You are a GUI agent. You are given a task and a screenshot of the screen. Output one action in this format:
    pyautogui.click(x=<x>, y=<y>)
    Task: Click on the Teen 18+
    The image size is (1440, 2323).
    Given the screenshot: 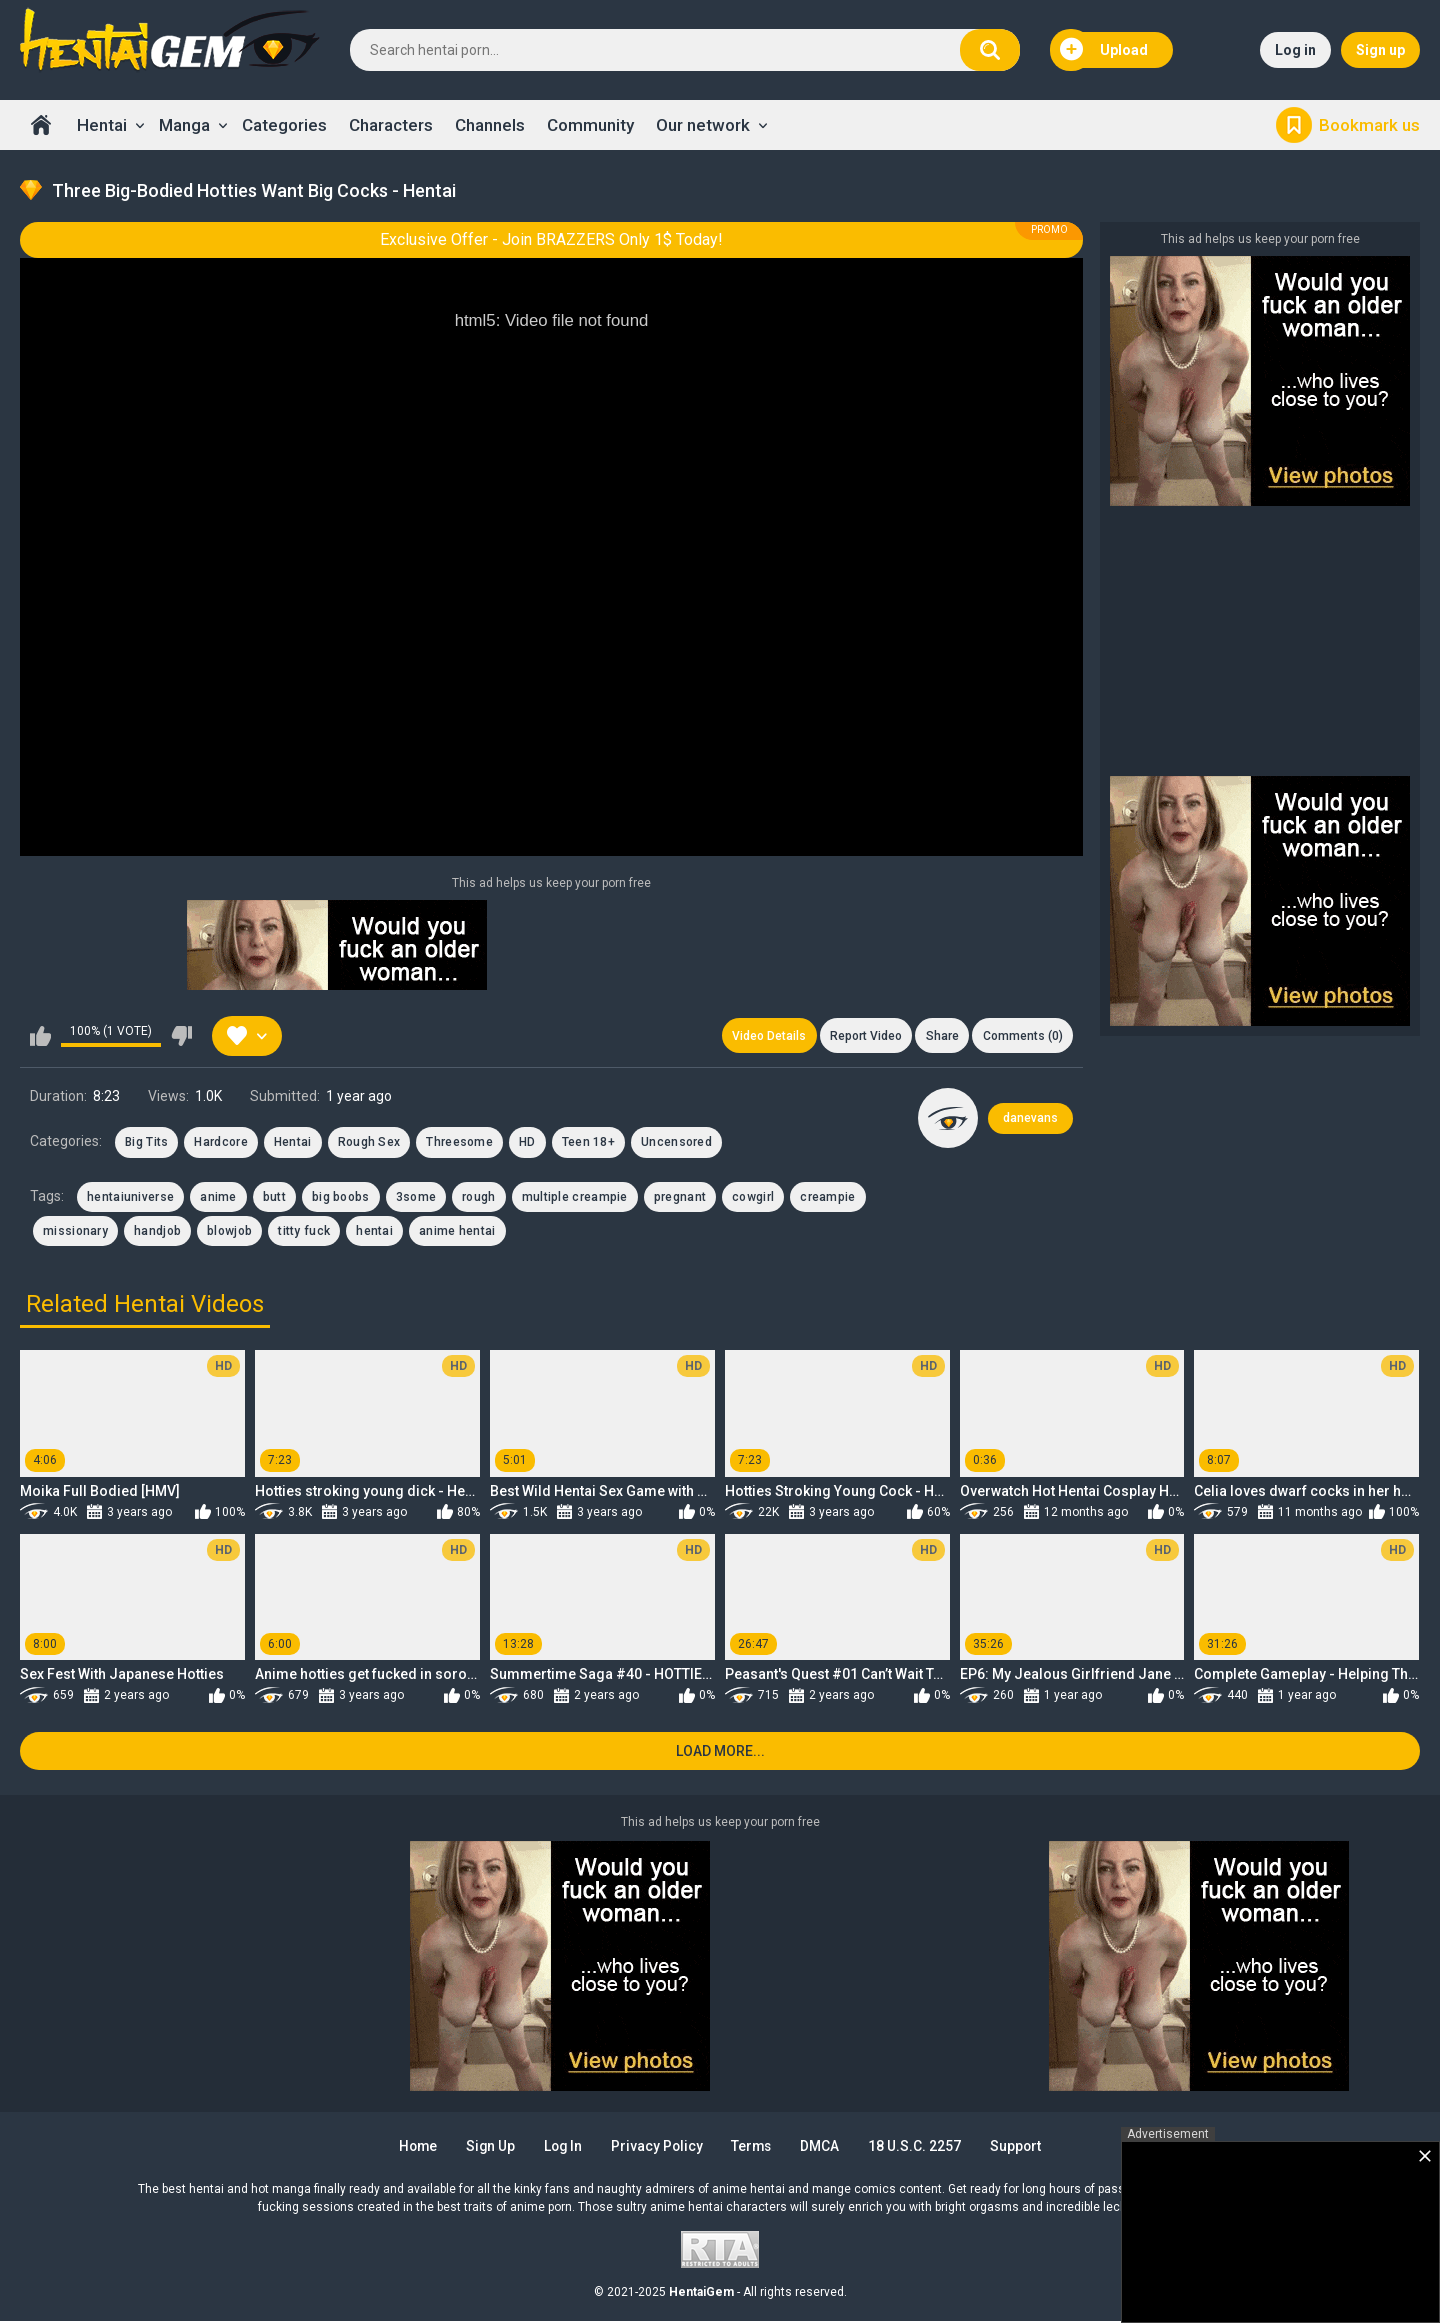 What is the action you would take?
    pyautogui.click(x=588, y=1143)
    